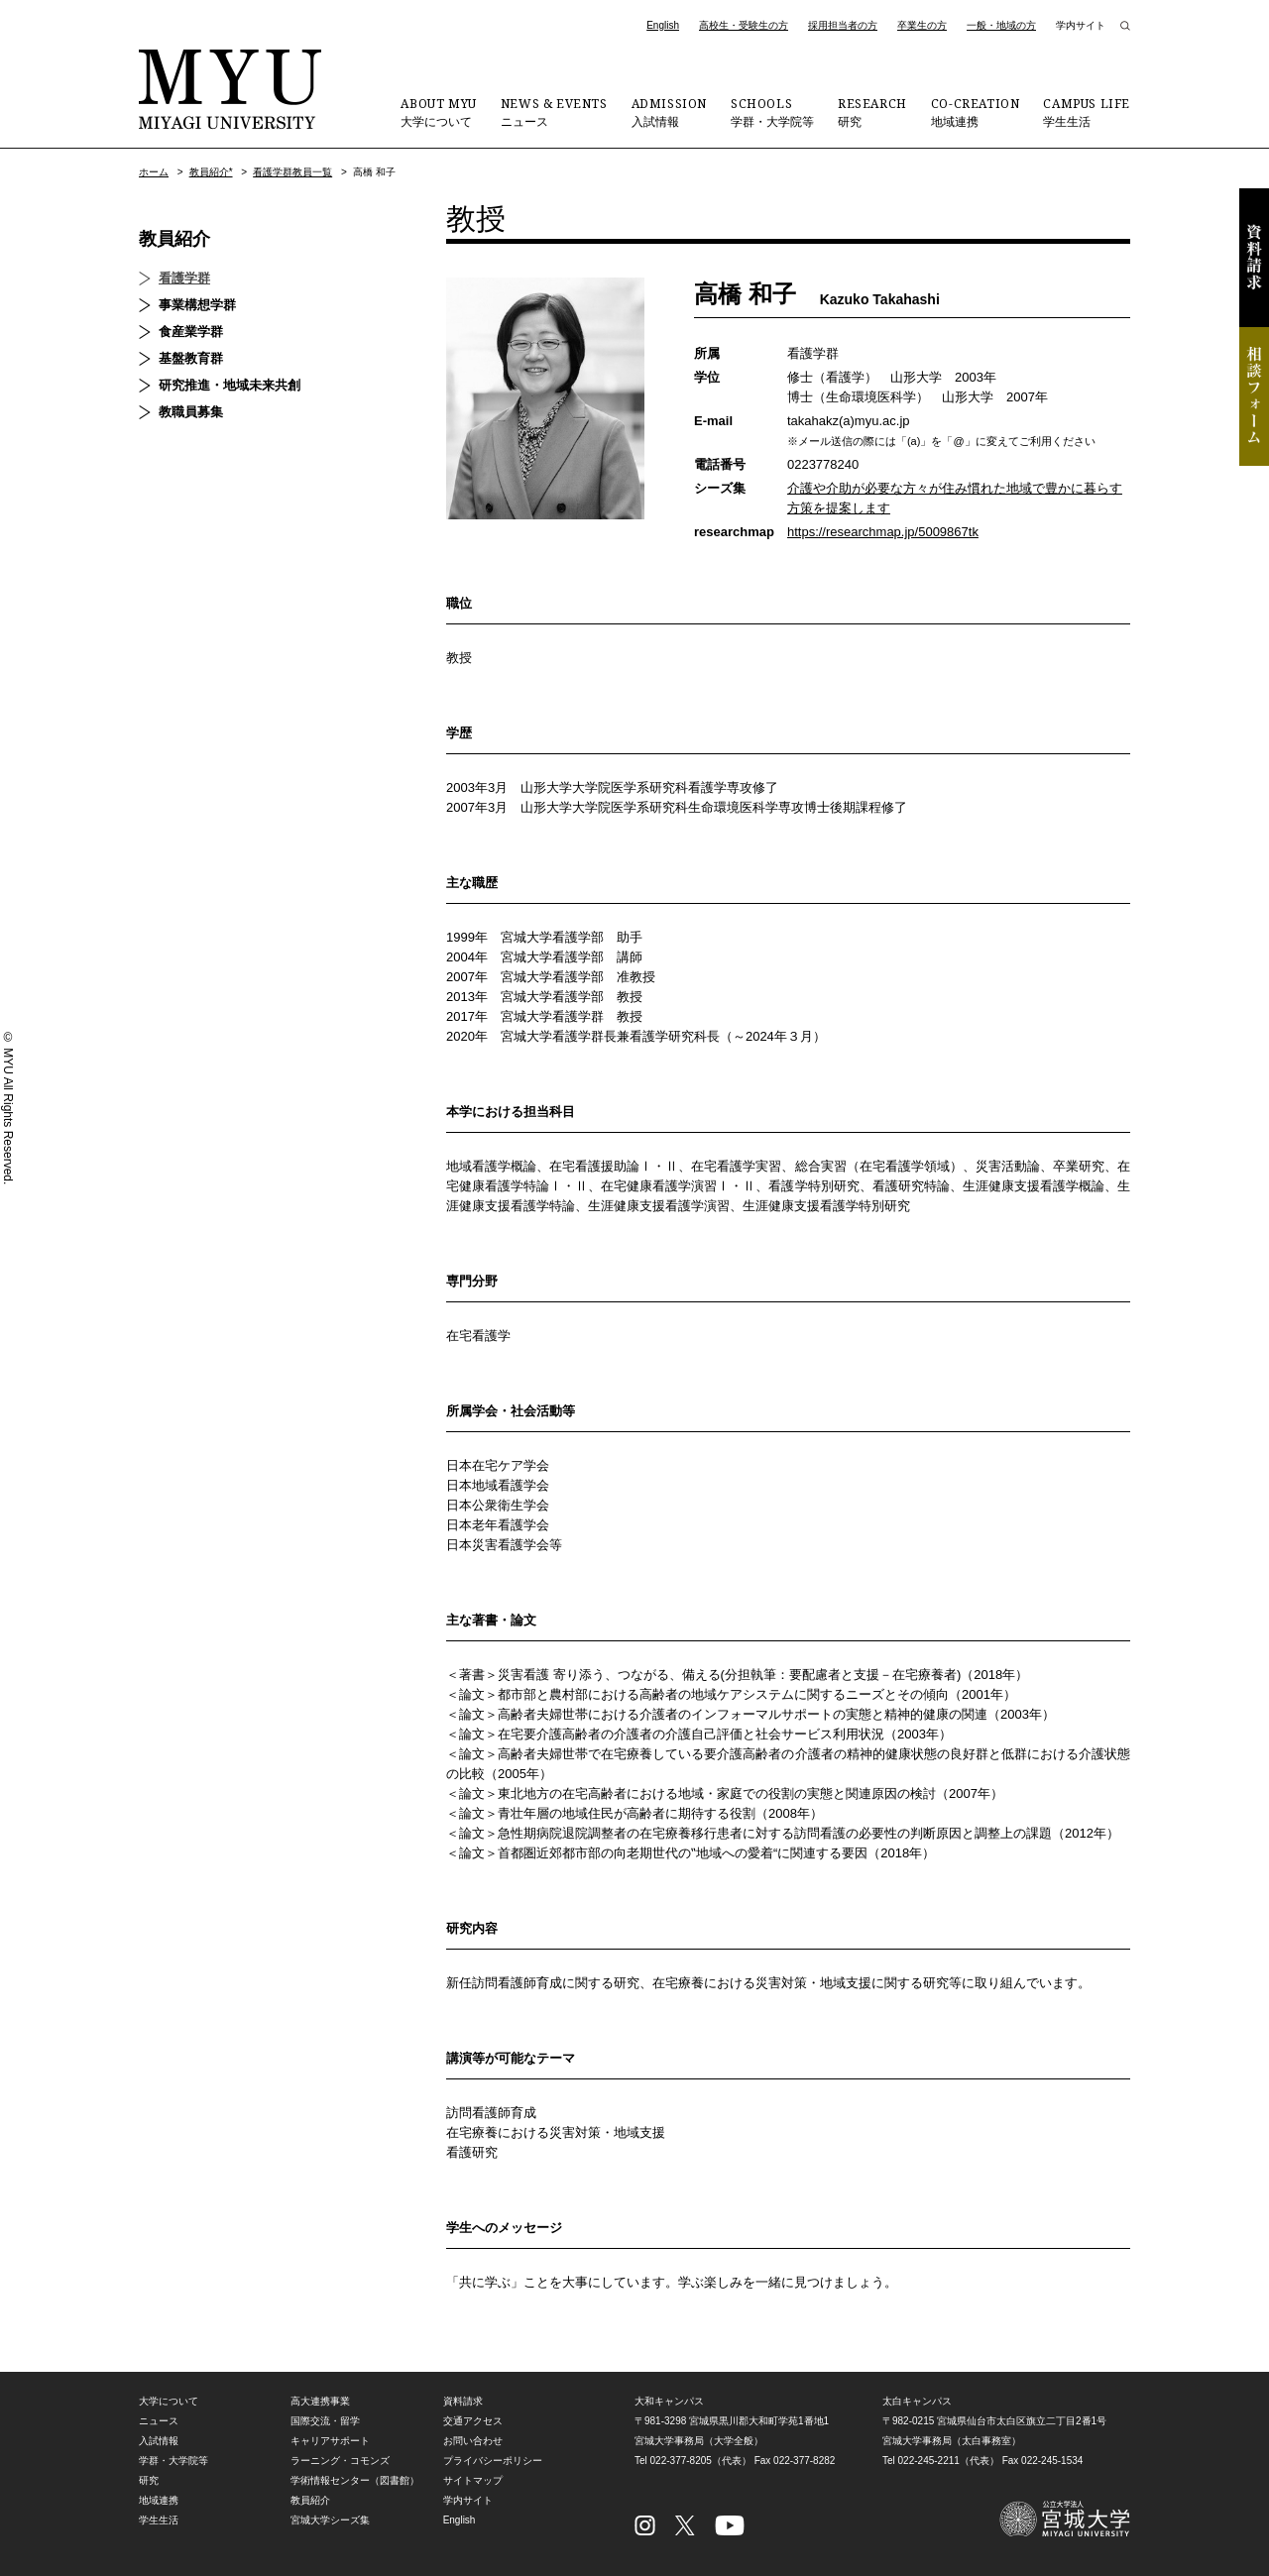 This screenshot has width=1269, height=2576. What do you see at coordinates (191, 358) in the screenshot?
I see `基盤教育群` at bounding box center [191, 358].